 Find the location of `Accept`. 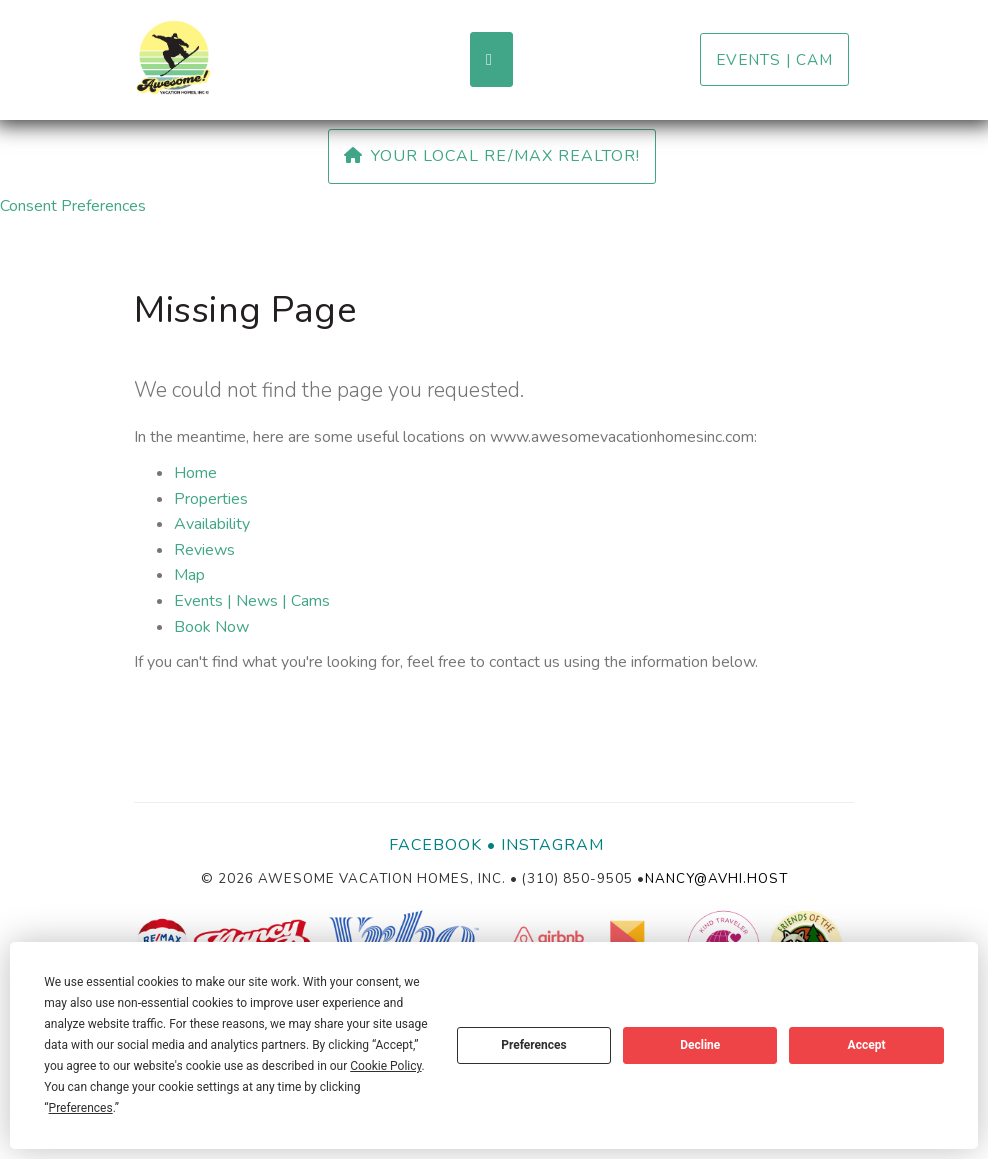

Accept is located at coordinates (867, 1045).